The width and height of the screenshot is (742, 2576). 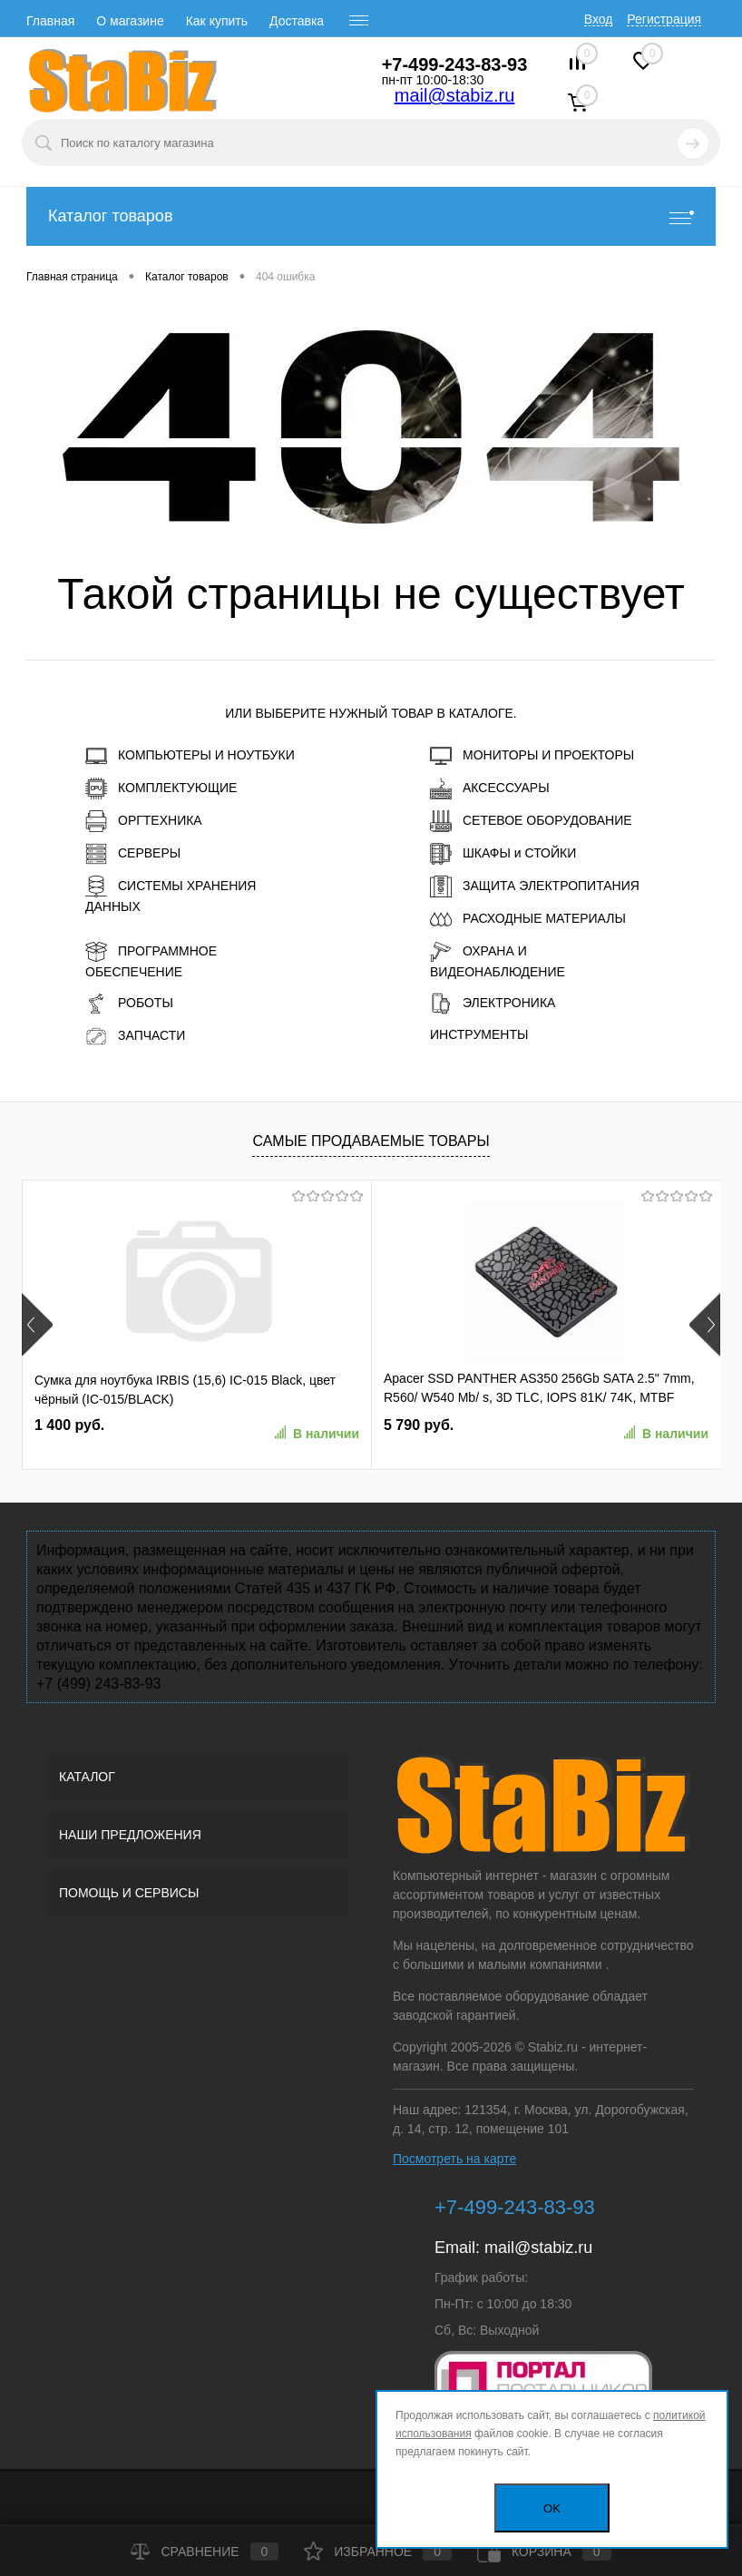 What do you see at coordinates (296, 21) in the screenshot?
I see `Доставка` at bounding box center [296, 21].